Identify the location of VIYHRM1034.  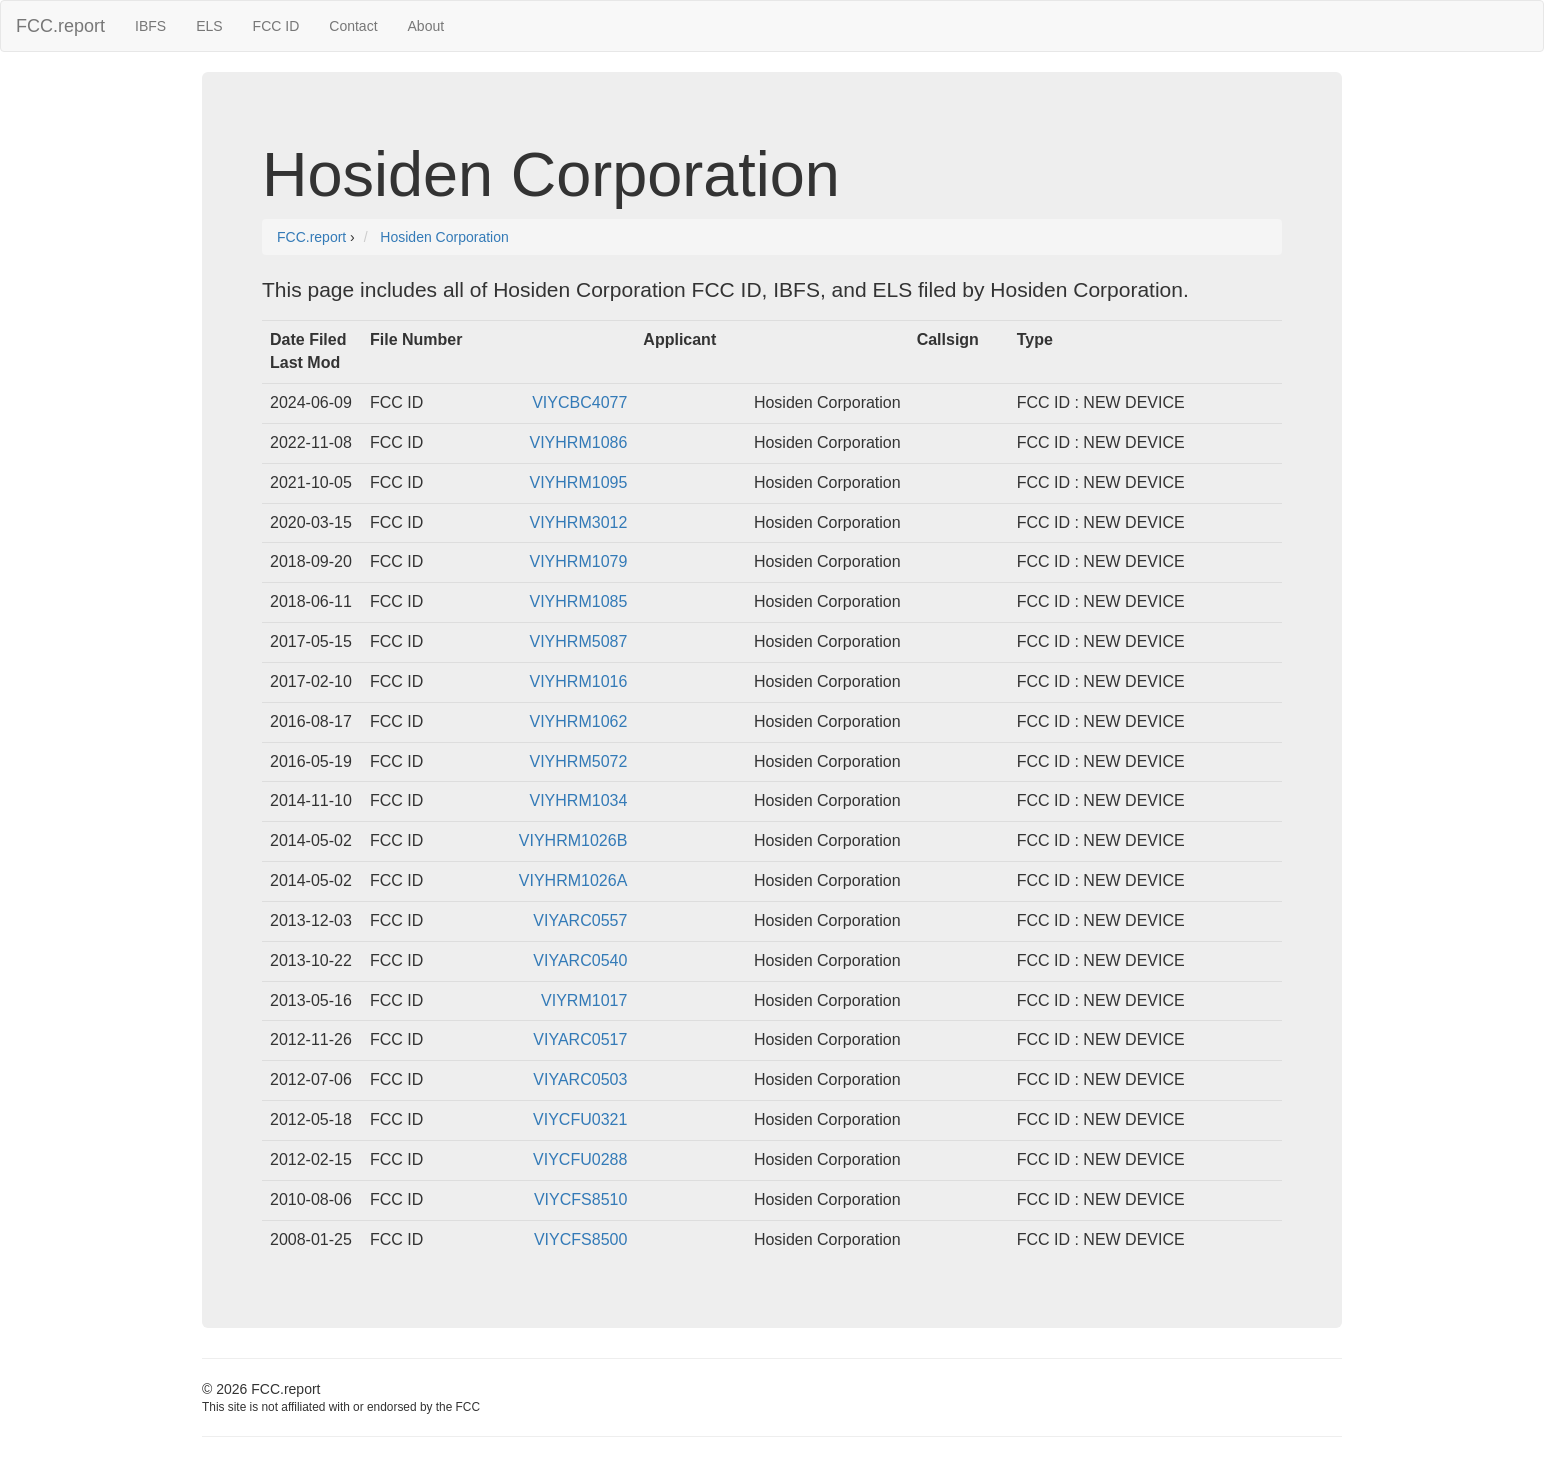
(579, 800).